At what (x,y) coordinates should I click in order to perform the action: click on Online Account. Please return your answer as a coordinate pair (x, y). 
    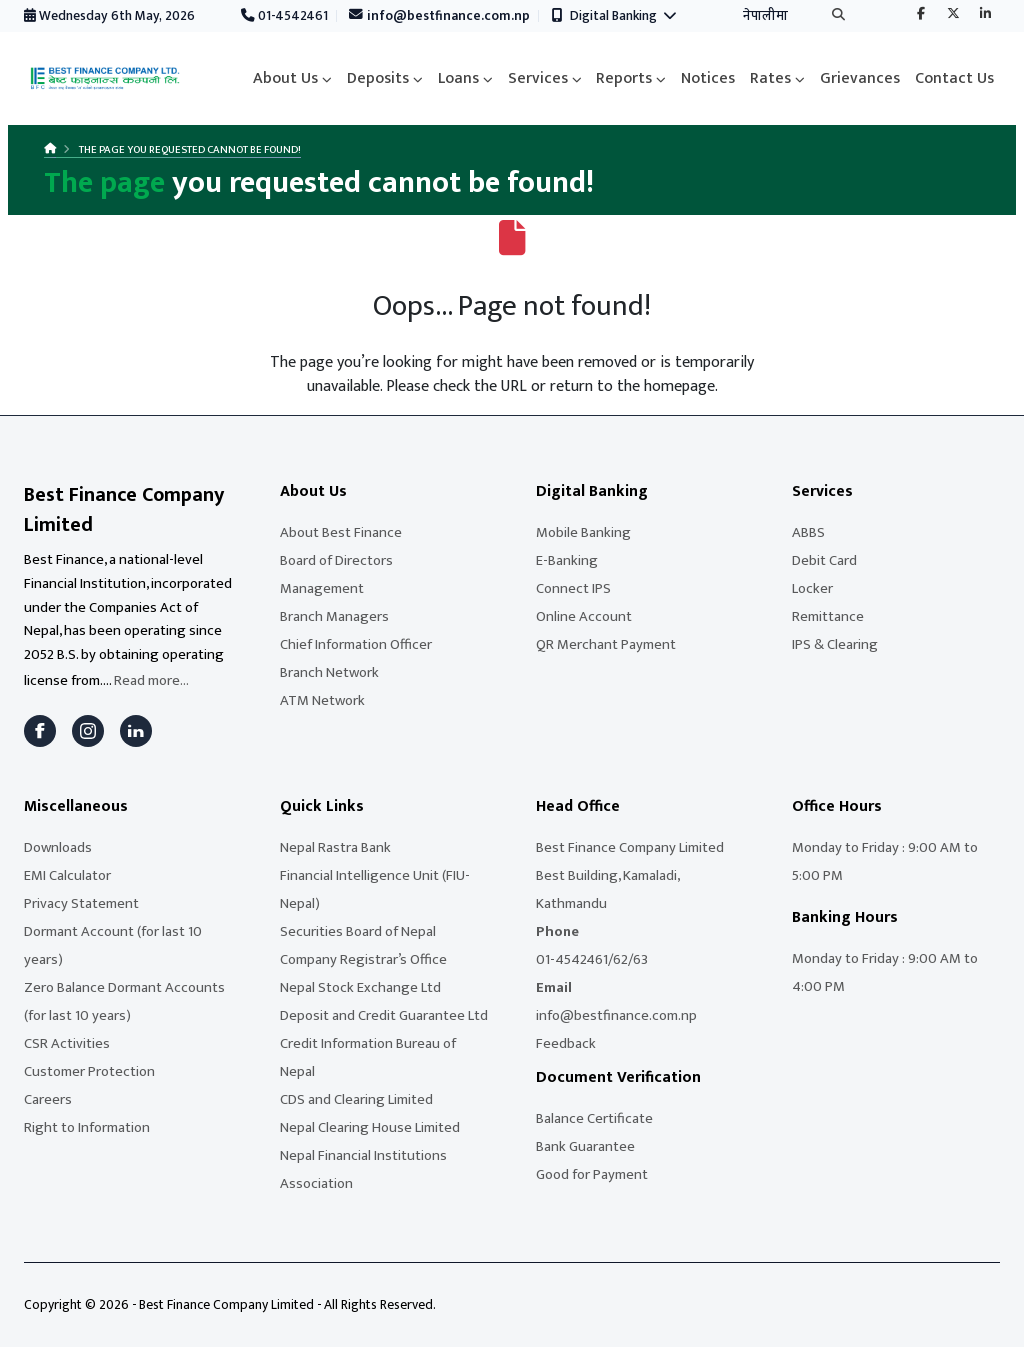
    Looking at the image, I should click on (584, 616).